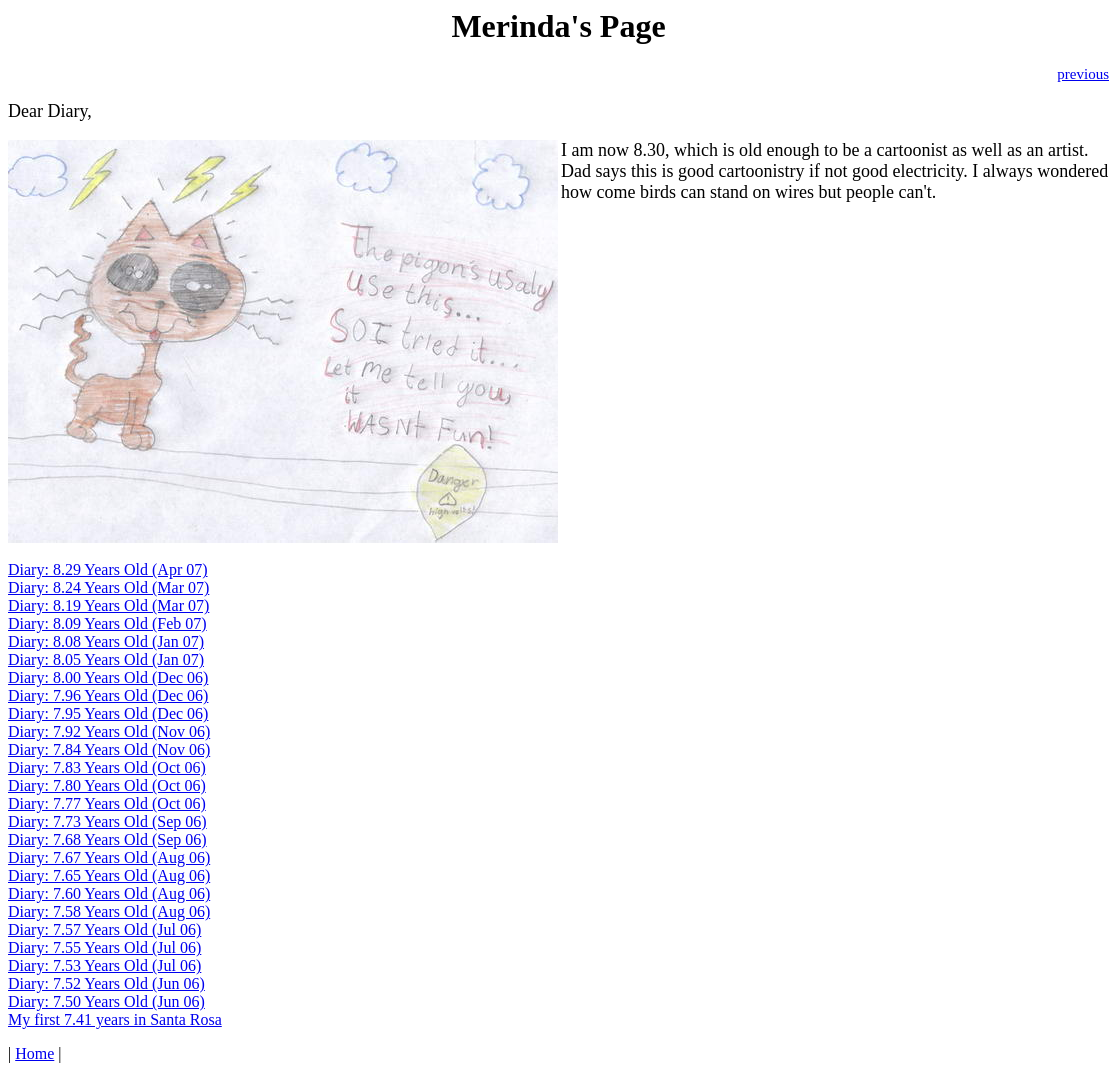 This screenshot has width=1117, height=1079. Describe the element at coordinates (107, 839) in the screenshot. I see `Diary: 7.68 Years Old (Sep 06)` at that location.